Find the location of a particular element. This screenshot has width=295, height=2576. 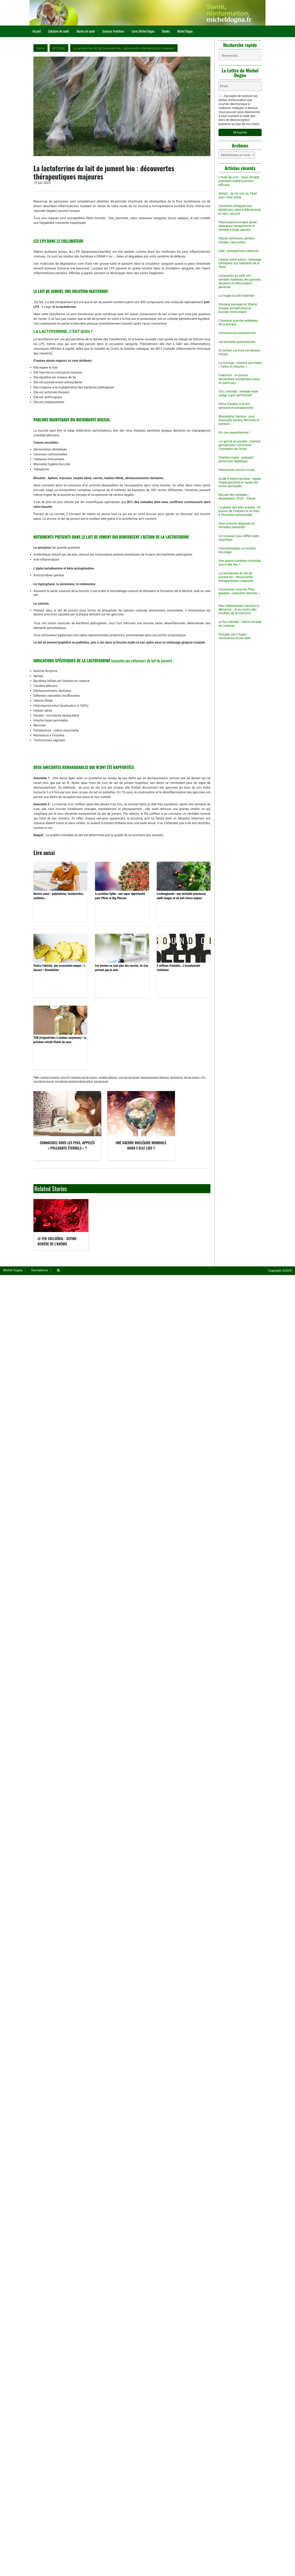

anti-LPS is located at coordinates (65, 1077).